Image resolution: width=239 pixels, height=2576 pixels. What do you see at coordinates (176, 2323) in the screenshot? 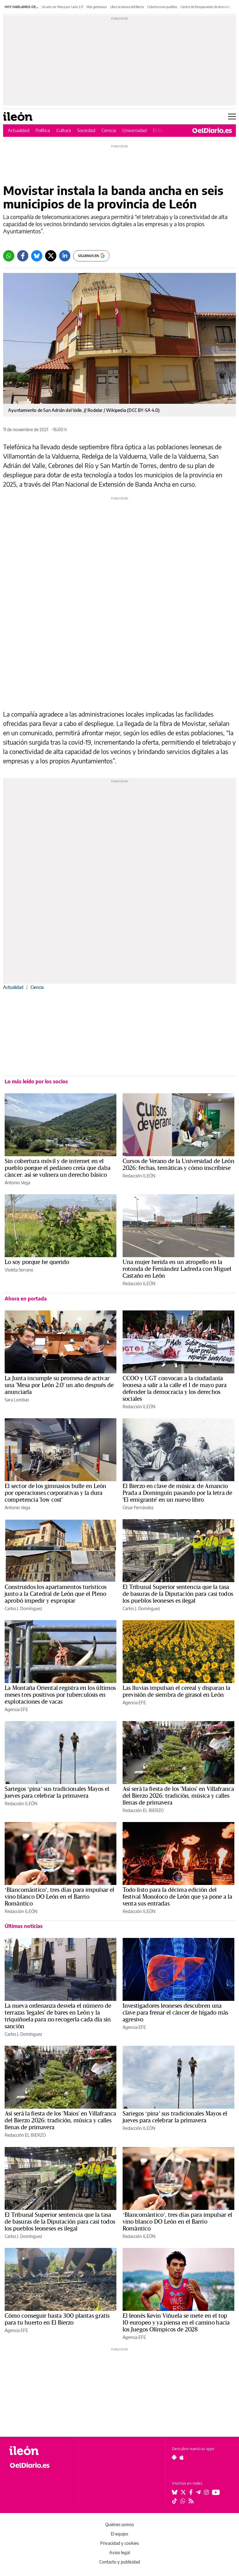
I see `El leonés Kevin Viñuela se mete en el top 10 europeo y ya piensa en el camino hacia los Juegos Olímpicos de 2028` at bounding box center [176, 2323].